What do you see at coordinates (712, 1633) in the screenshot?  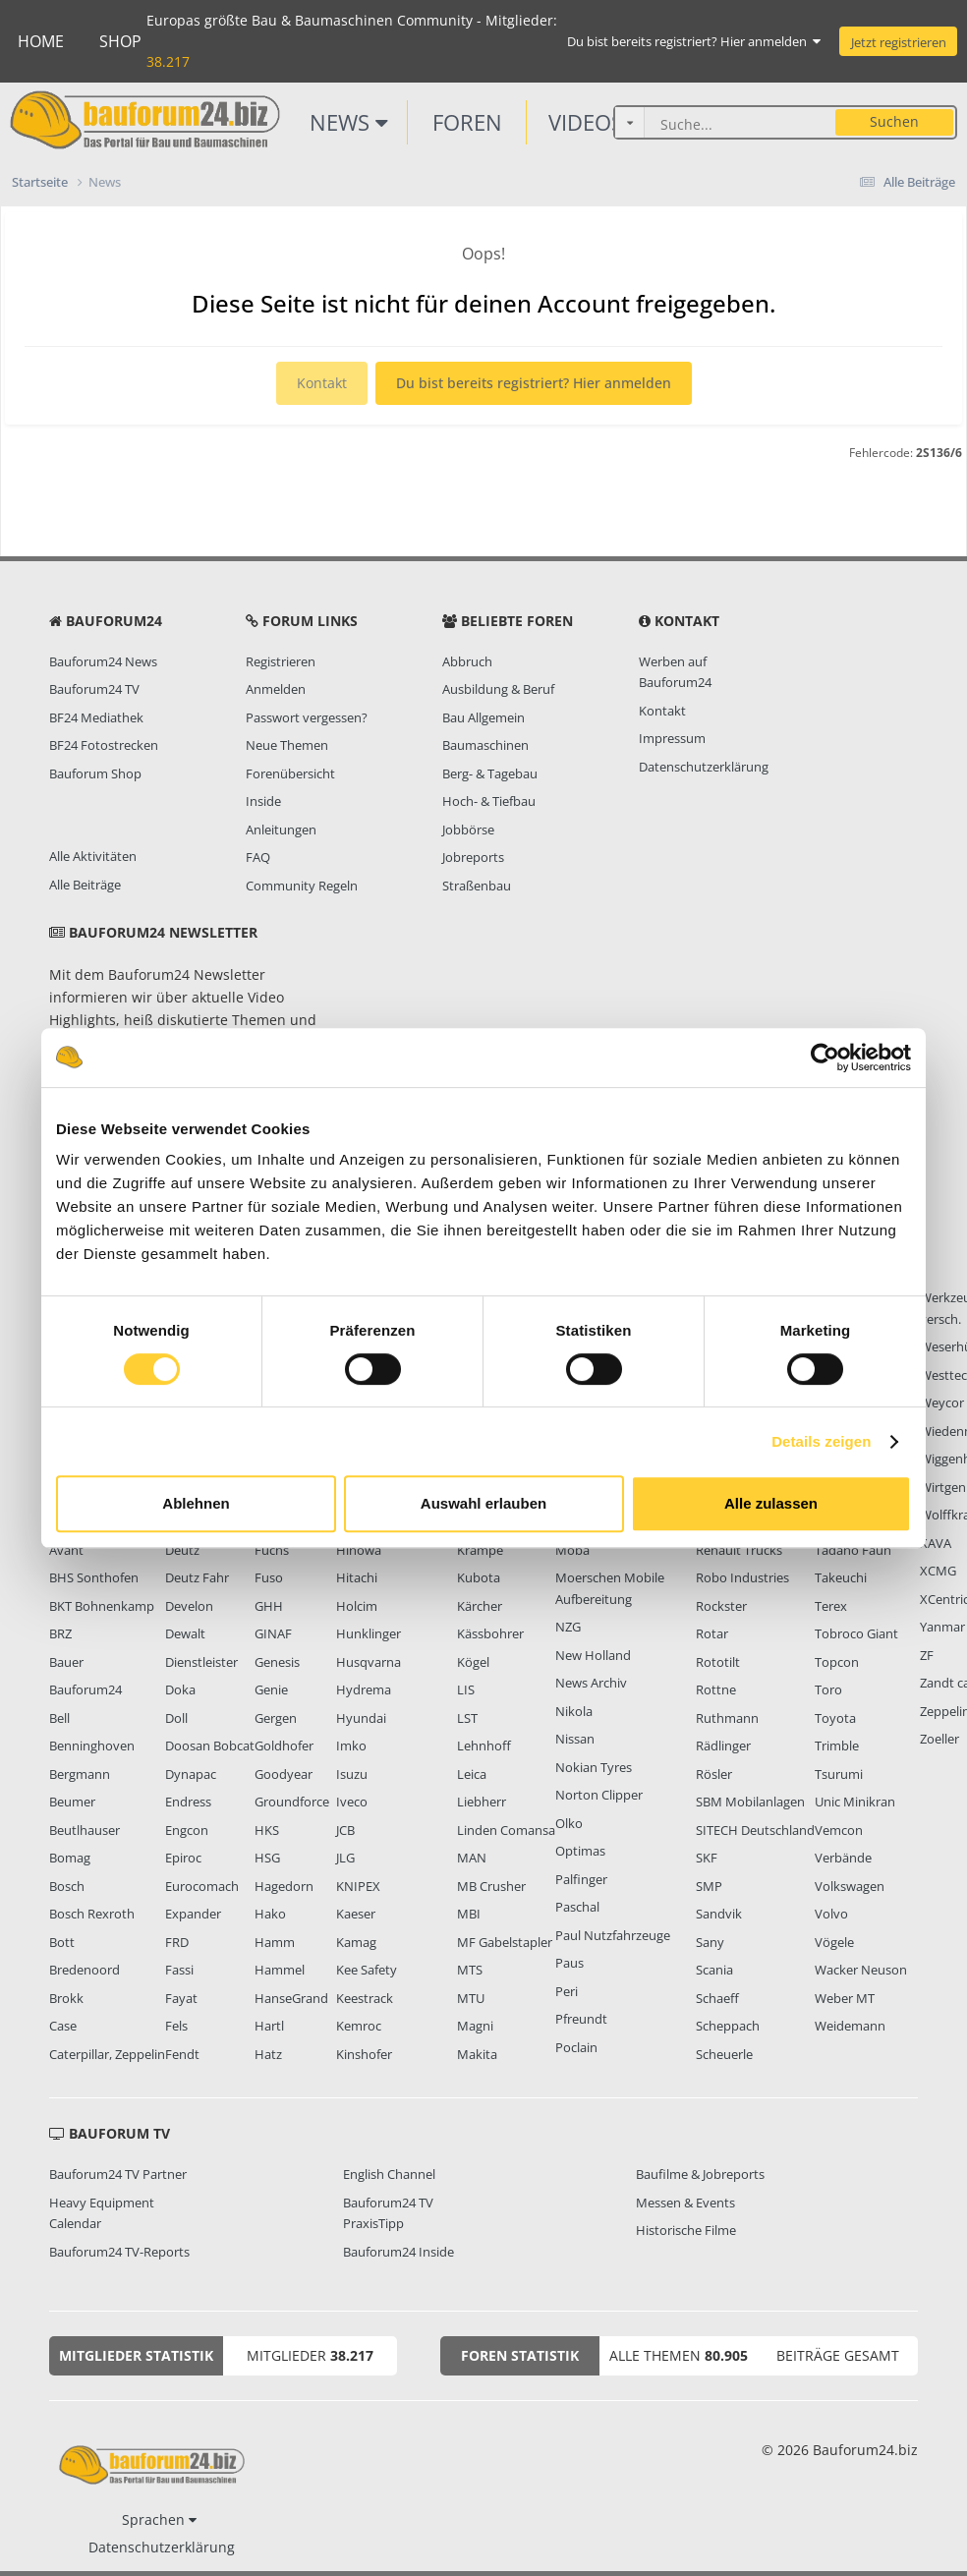 I see `Rotar` at bounding box center [712, 1633].